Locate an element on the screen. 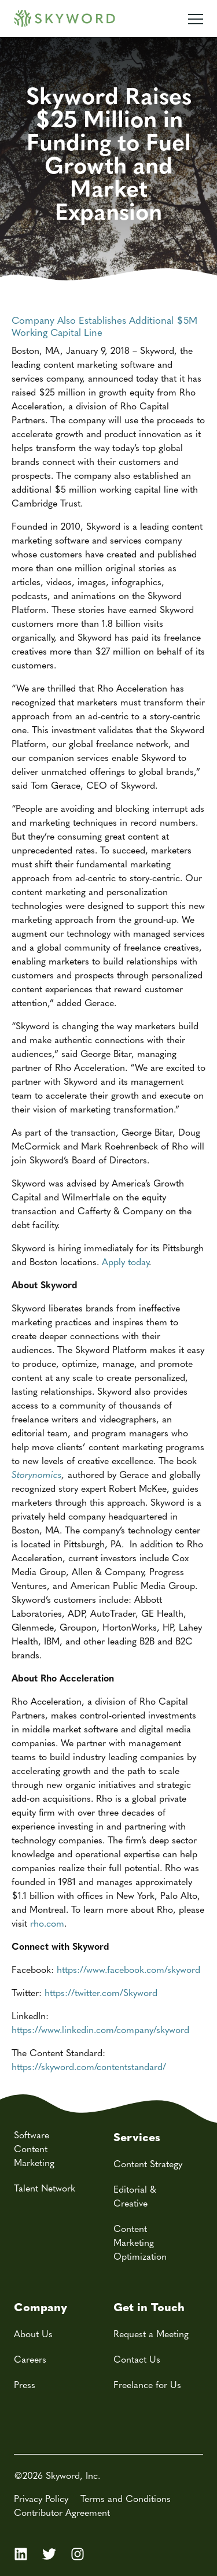  About Us is located at coordinates (33, 2333).